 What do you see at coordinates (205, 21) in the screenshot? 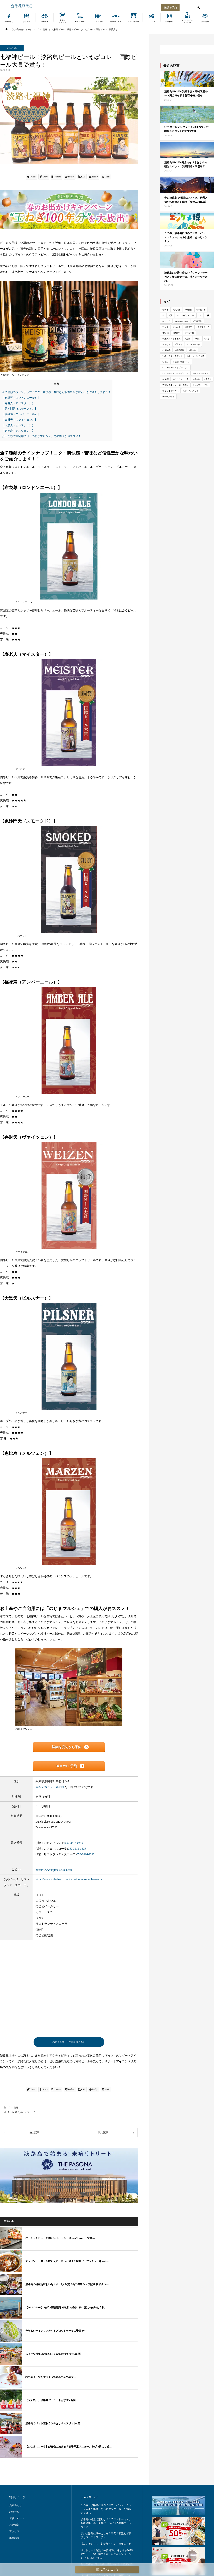
I see `採用情報` at bounding box center [205, 21].